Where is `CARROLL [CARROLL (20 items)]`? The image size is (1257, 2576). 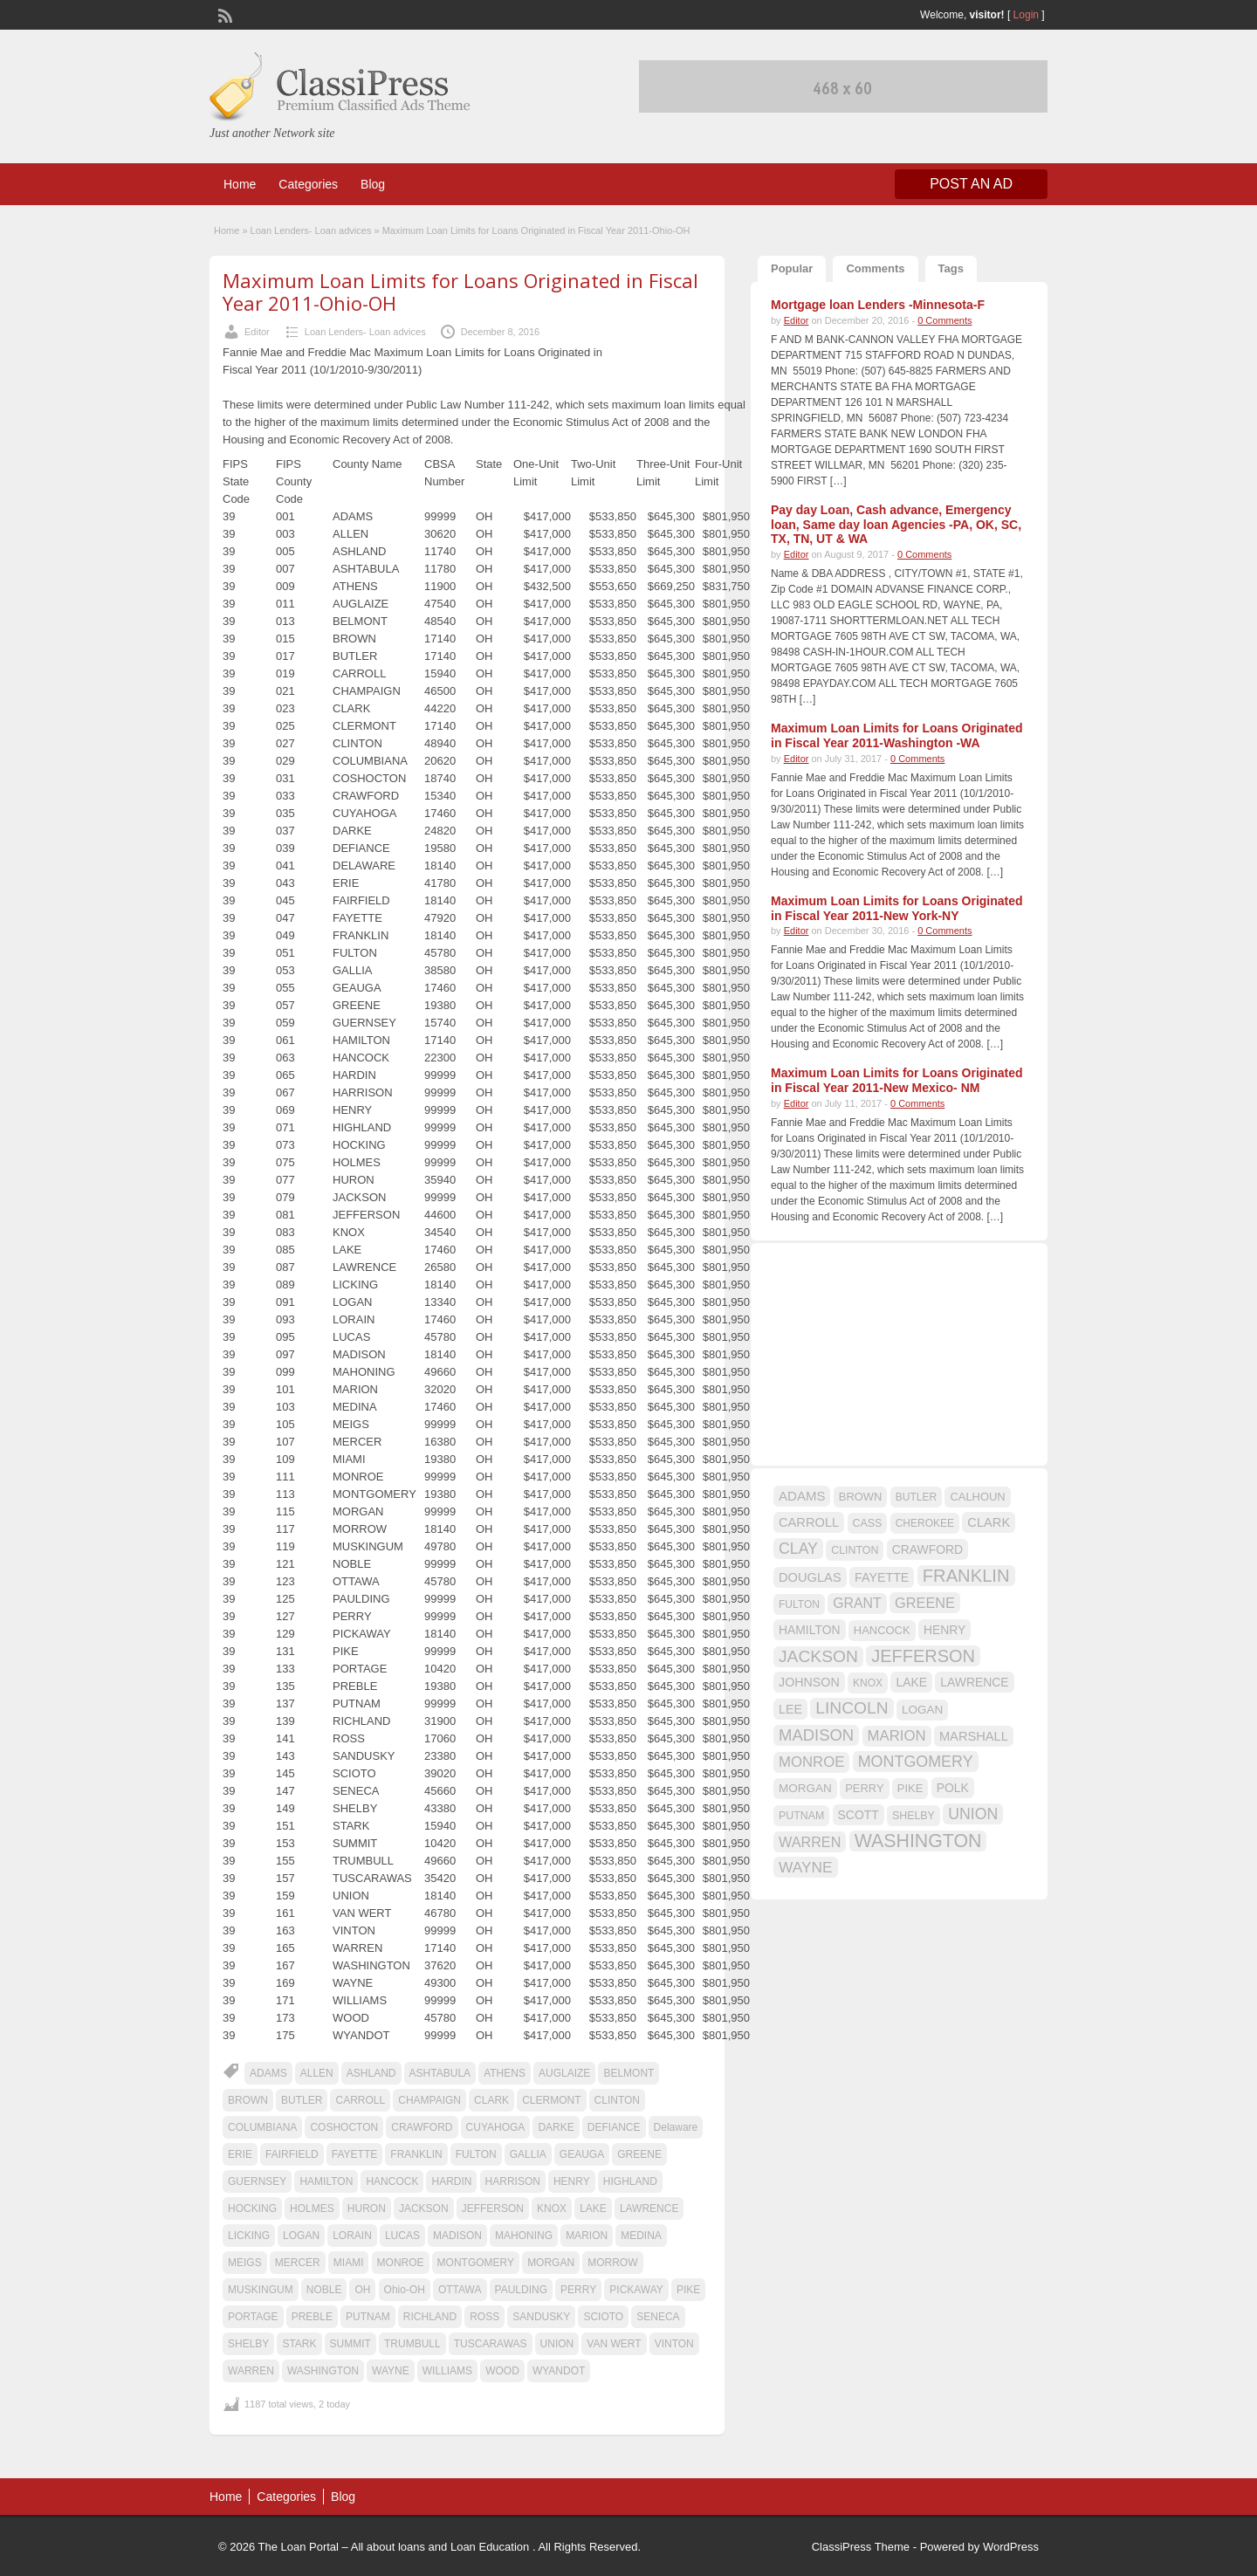
CARROLL [CARROLL (20 items)] is located at coordinates (809, 1522).